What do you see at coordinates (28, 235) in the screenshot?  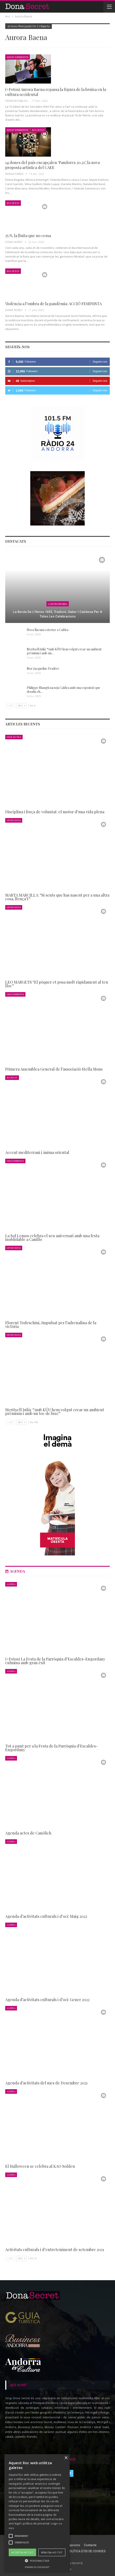 I see `25 N, la lluita que no cessa` at bounding box center [28, 235].